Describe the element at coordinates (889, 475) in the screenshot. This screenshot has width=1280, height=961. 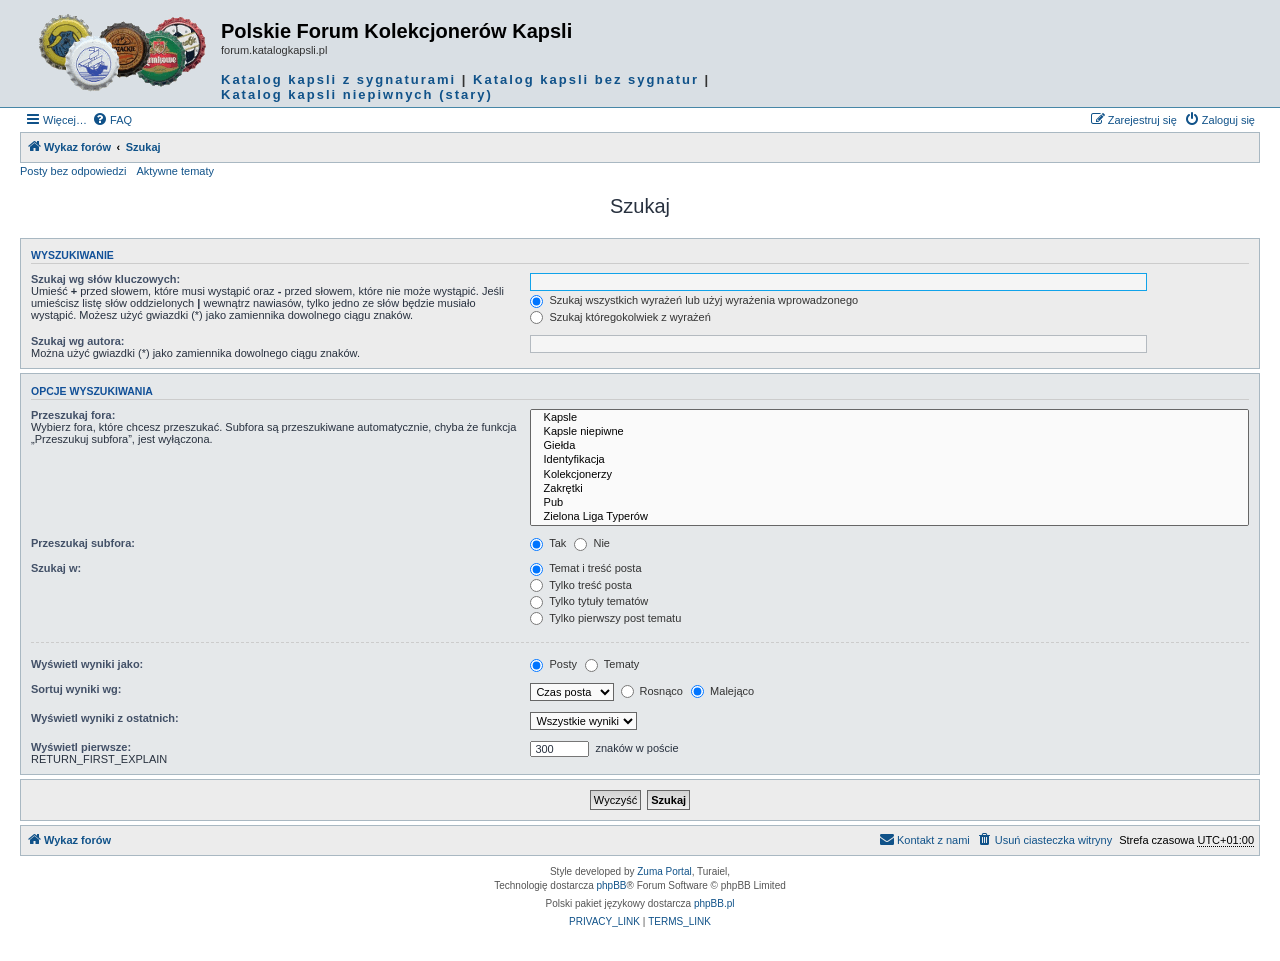
I see `Kolekcjonerzy` at that location.